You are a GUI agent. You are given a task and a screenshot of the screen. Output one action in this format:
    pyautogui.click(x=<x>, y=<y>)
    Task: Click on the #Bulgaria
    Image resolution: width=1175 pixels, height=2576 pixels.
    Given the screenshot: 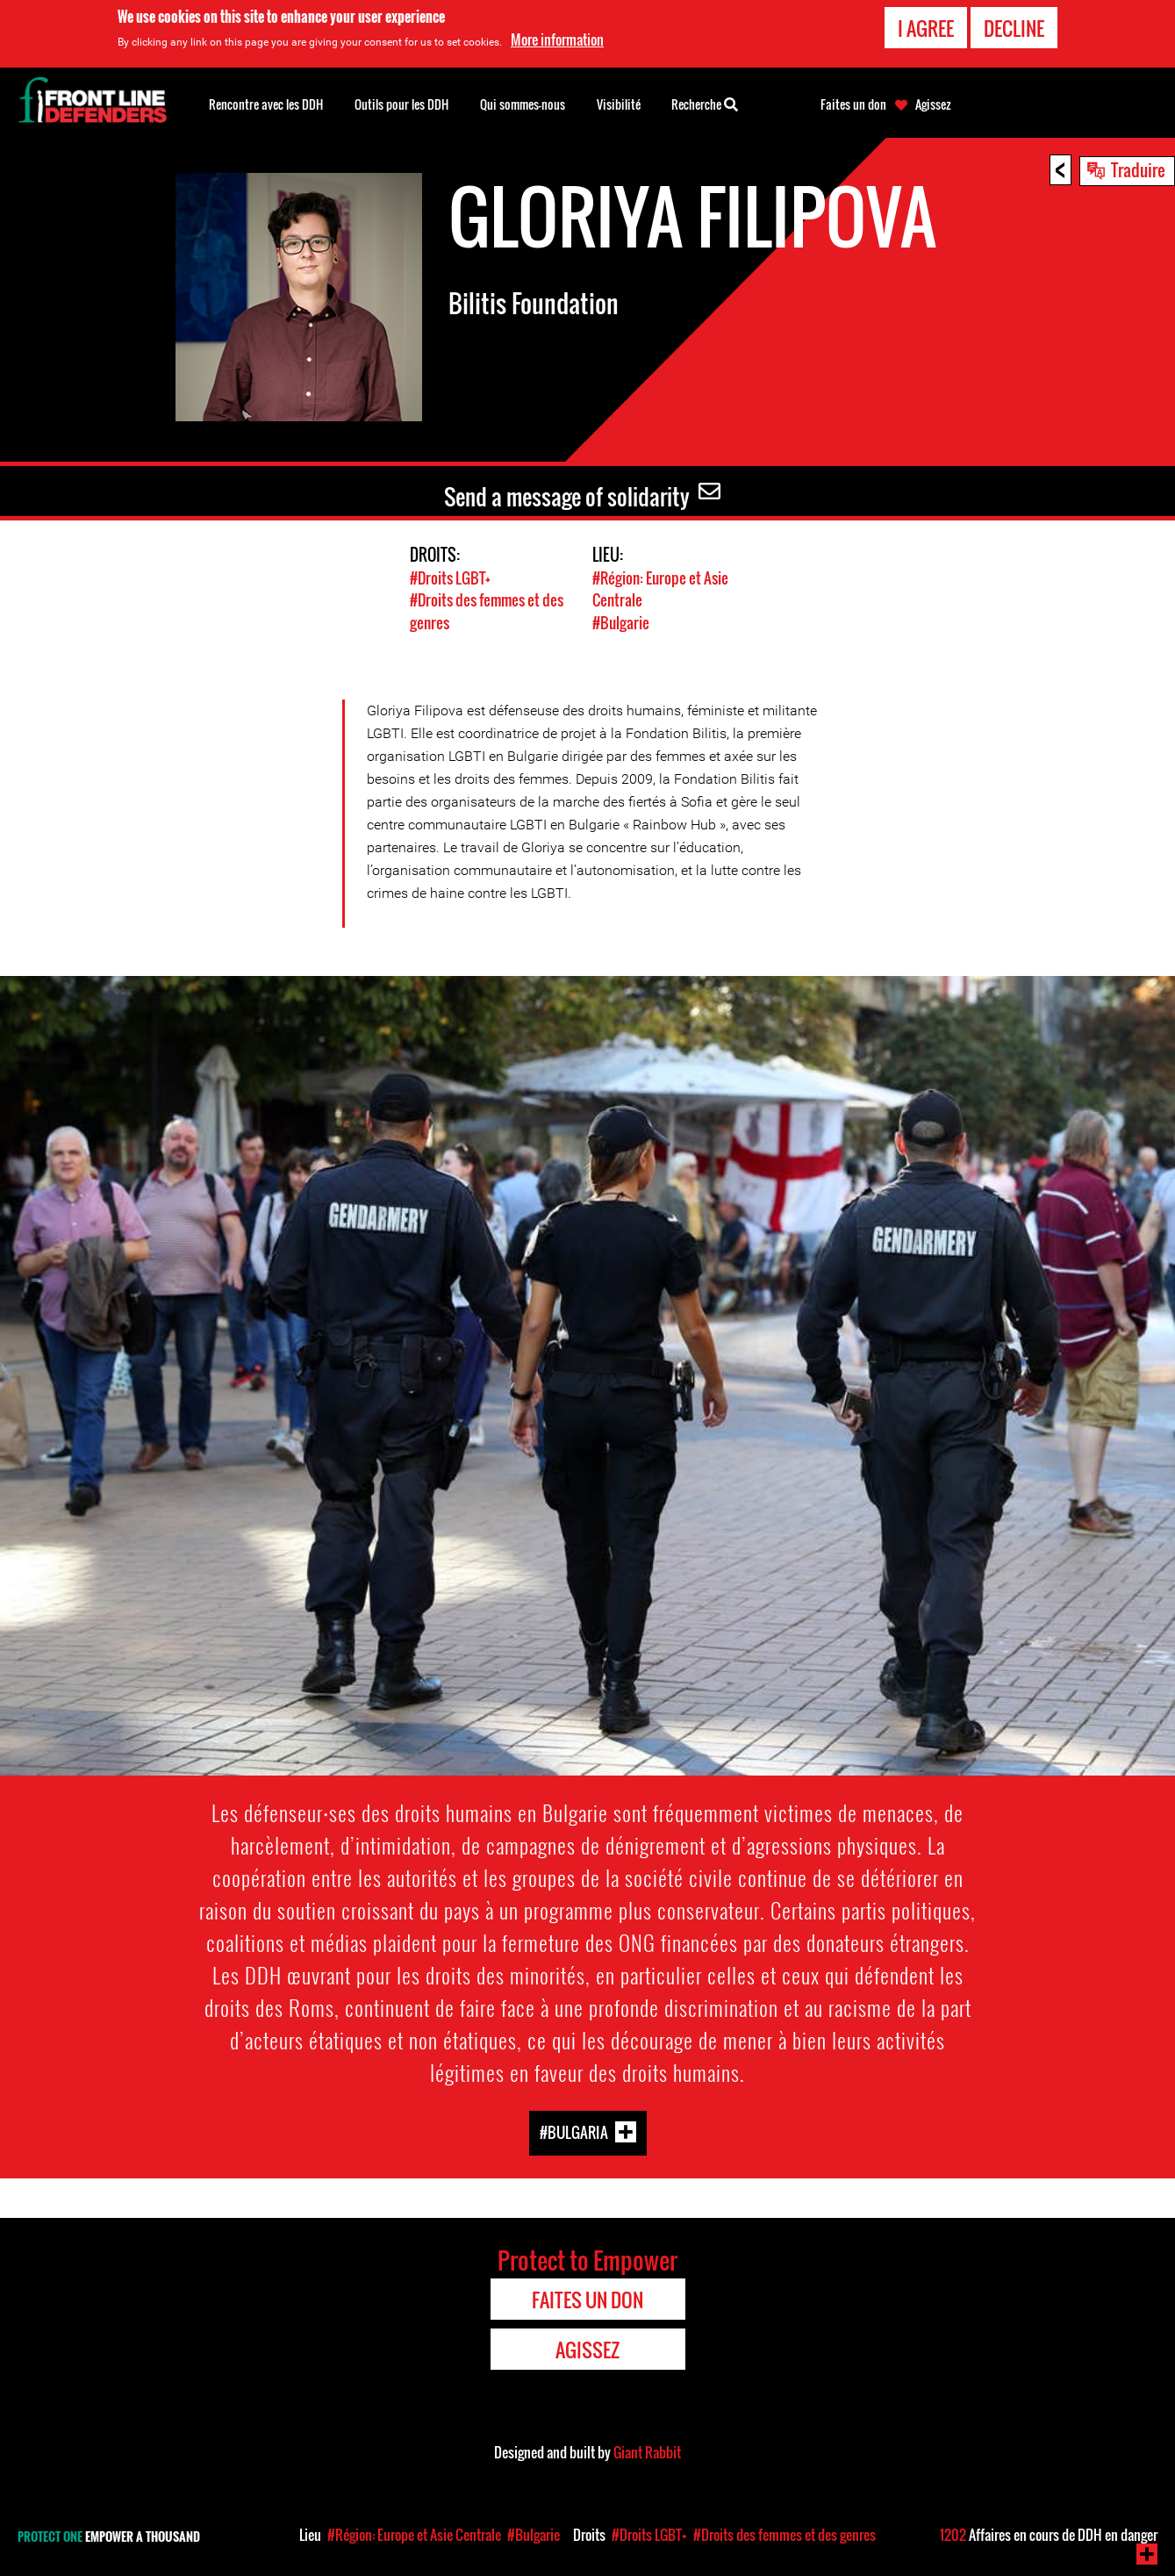 What is the action you would take?
    pyautogui.click(x=574, y=2131)
    